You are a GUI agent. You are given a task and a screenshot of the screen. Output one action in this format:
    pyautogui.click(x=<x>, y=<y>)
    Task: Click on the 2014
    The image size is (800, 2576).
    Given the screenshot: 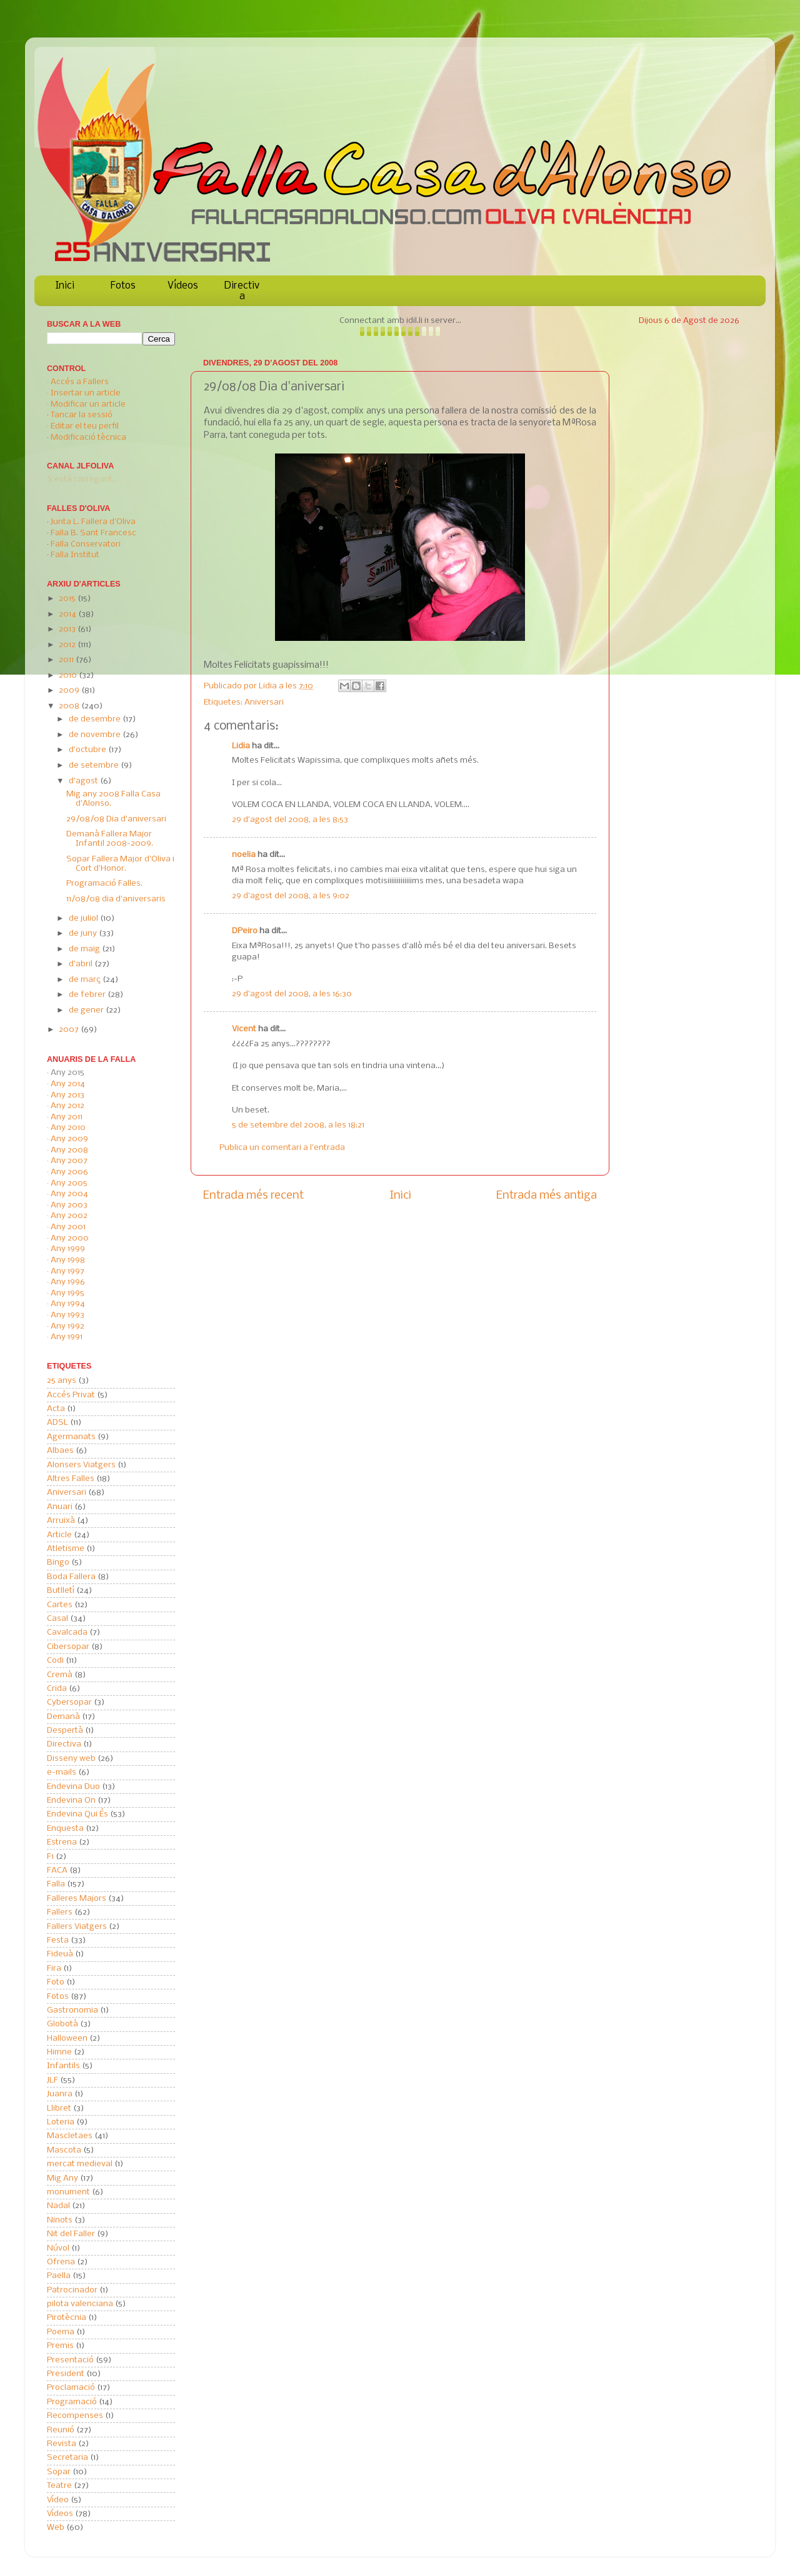 What is the action you would take?
    pyautogui.click(x=68, y=614)
    